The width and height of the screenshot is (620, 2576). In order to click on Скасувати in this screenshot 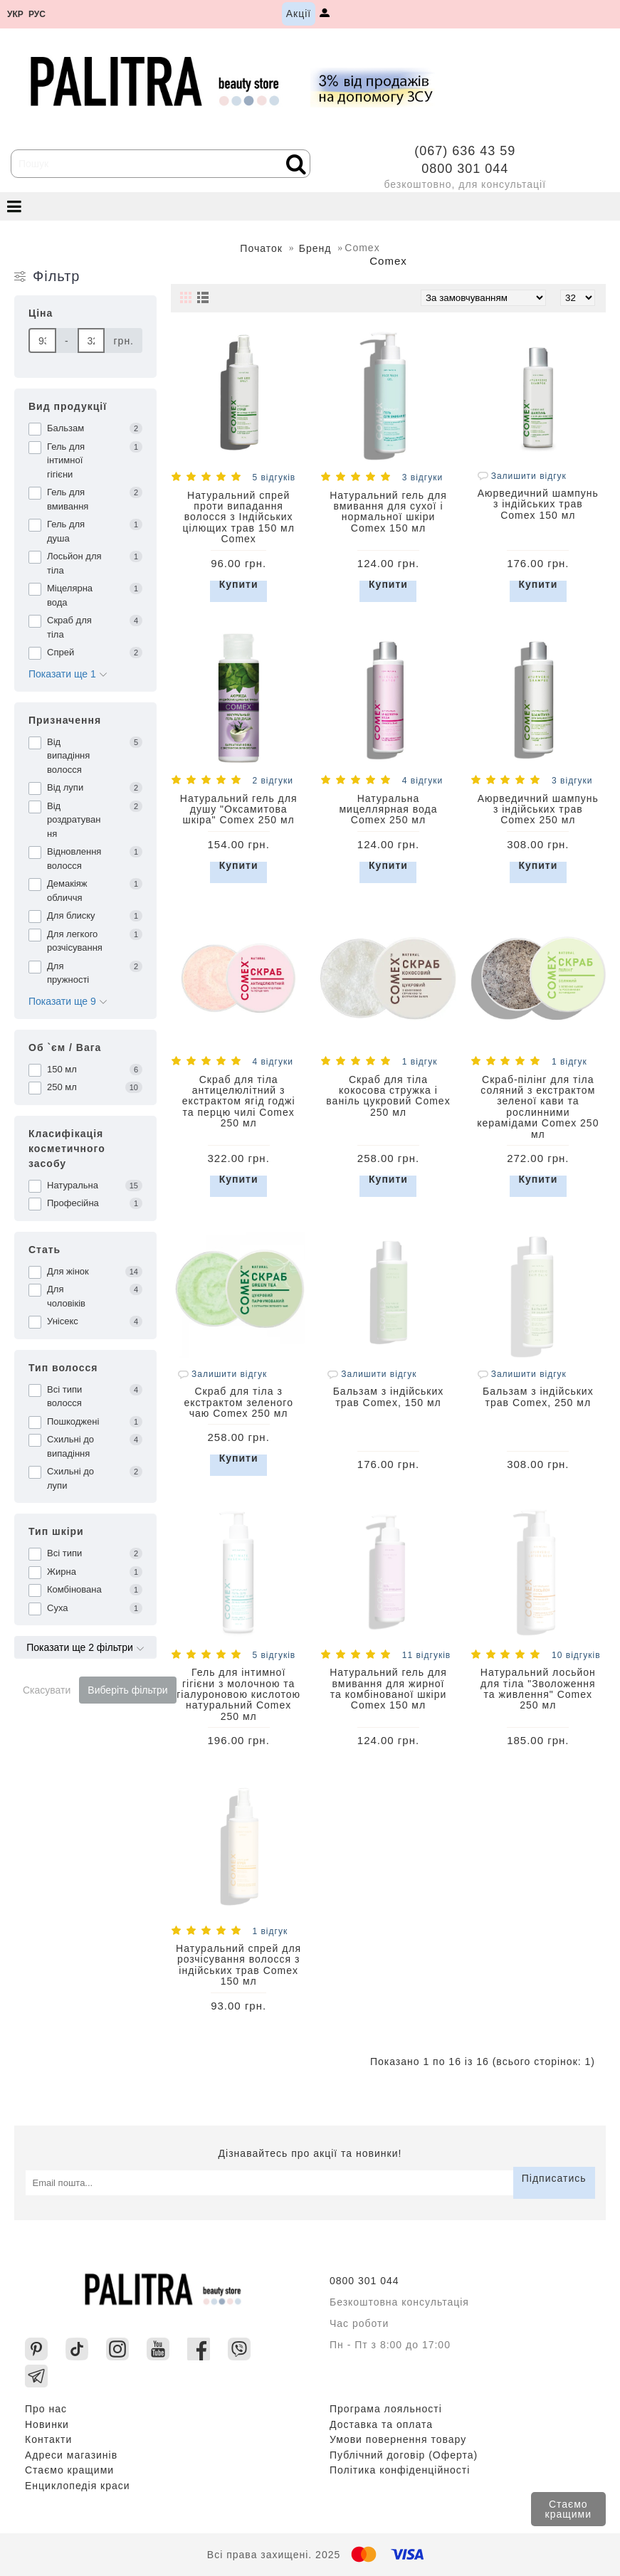, I will do `click(46, 1690)`.